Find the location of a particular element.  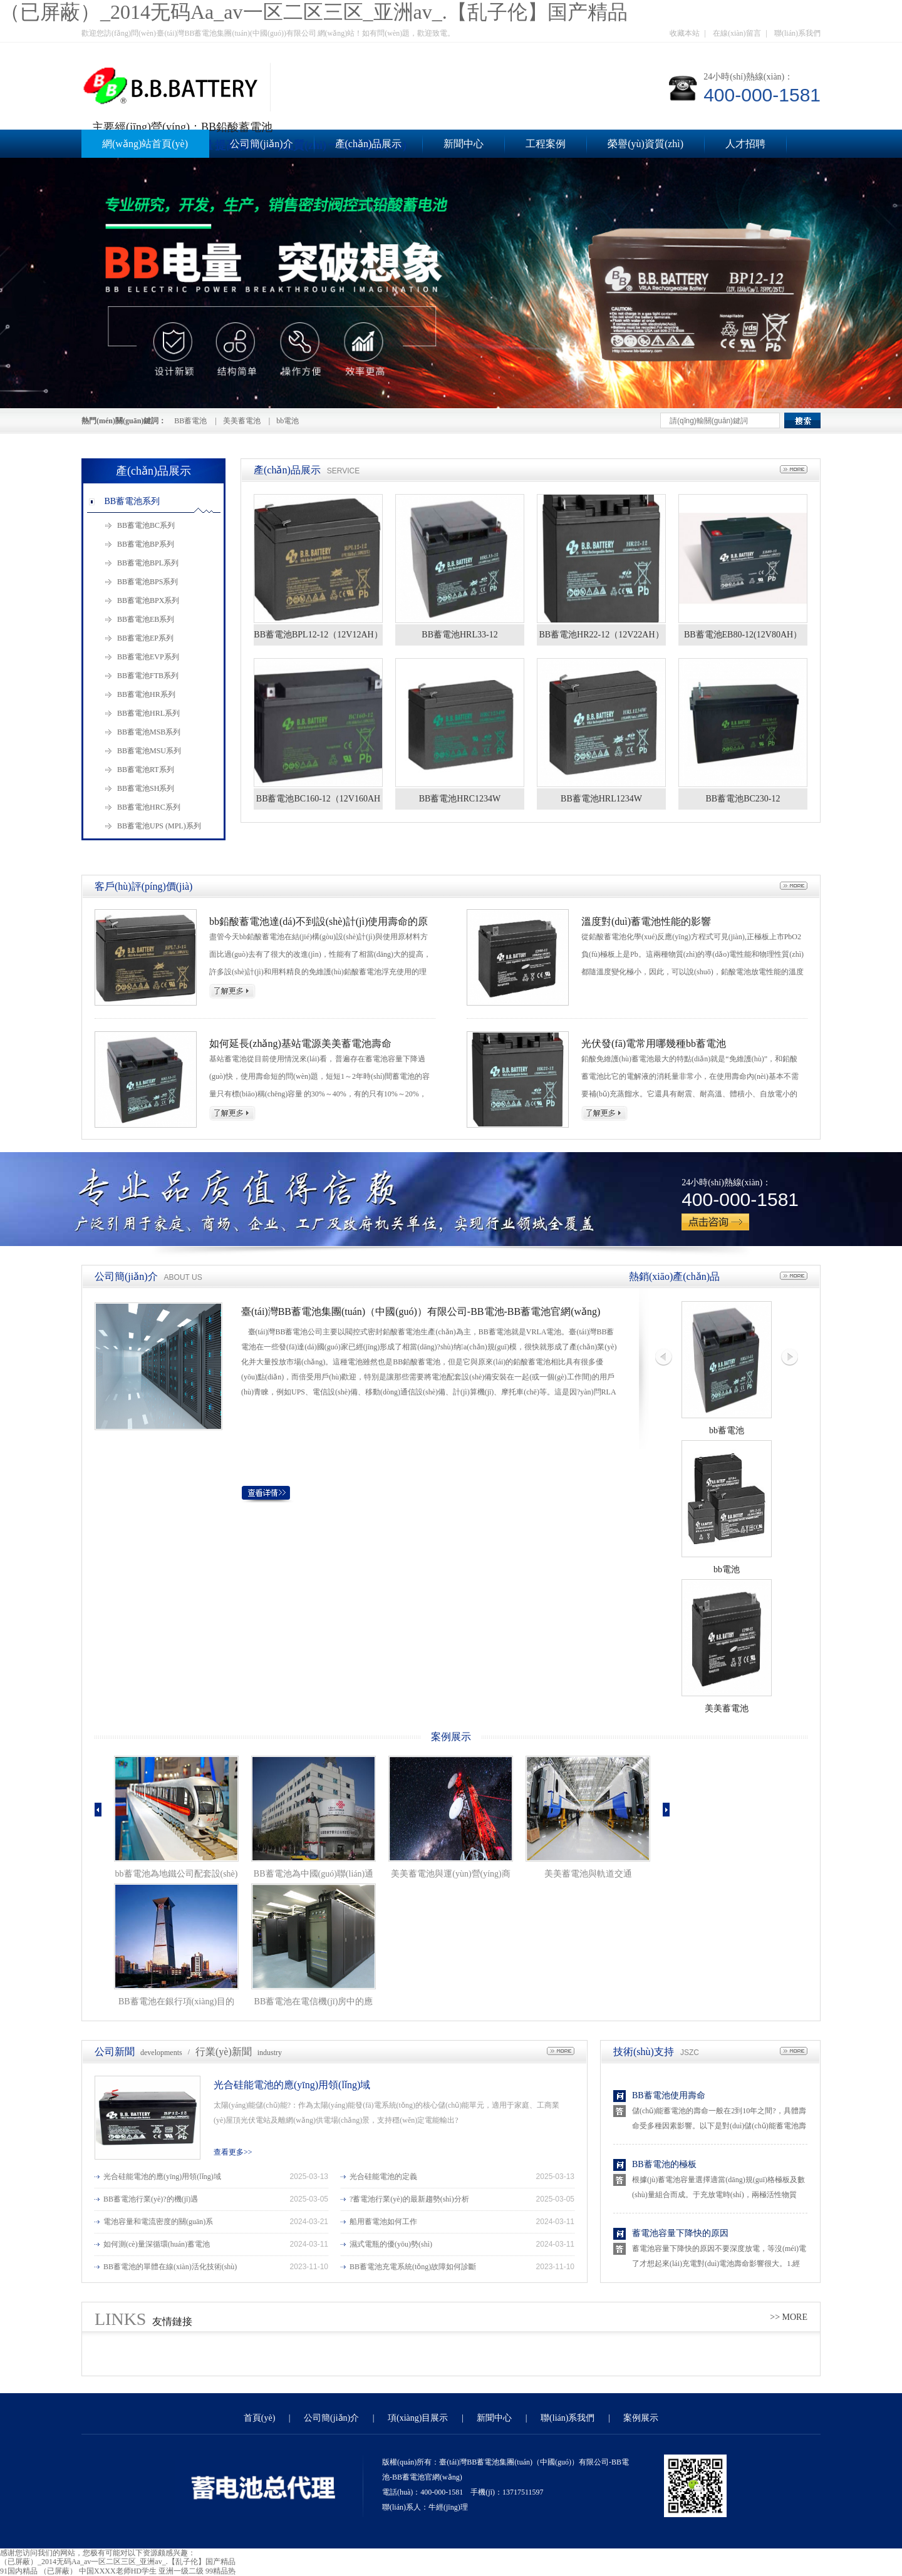

項(xiàng)目展示 is located at coordinates (418, 2418).